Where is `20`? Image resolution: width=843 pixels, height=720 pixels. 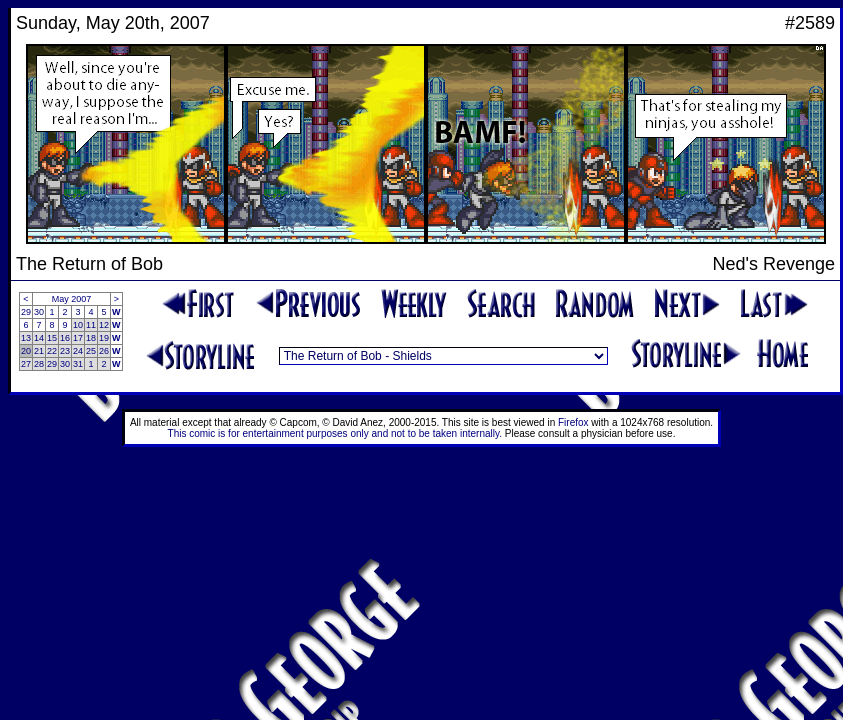 20 is located at coordinates (26, 351).